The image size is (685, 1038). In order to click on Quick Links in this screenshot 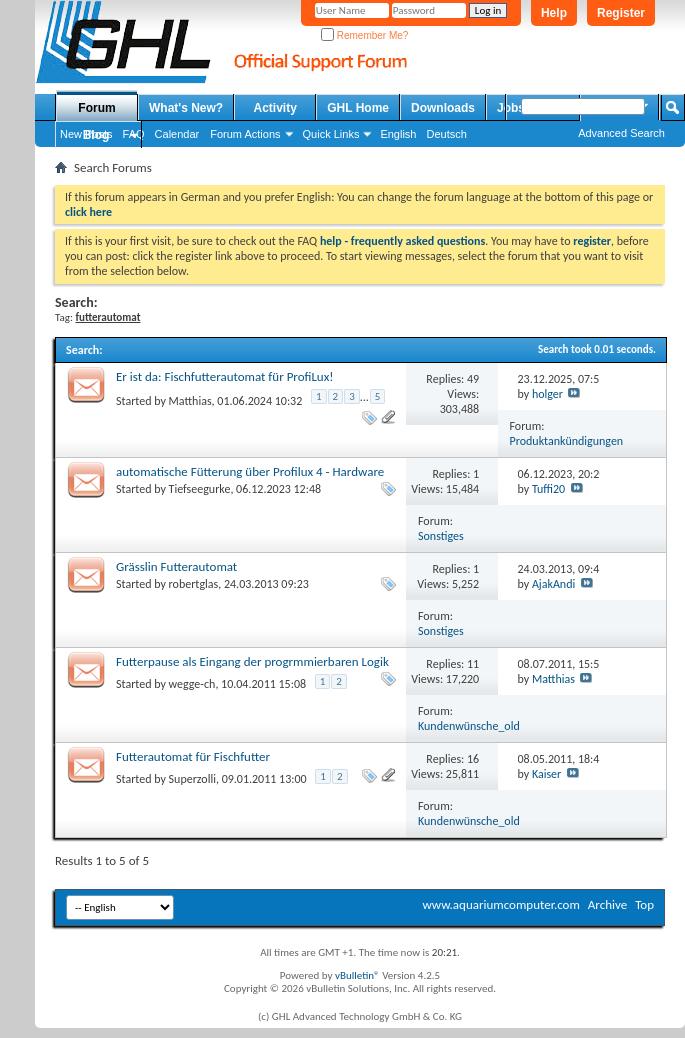, I will do `click(331, 134)`.